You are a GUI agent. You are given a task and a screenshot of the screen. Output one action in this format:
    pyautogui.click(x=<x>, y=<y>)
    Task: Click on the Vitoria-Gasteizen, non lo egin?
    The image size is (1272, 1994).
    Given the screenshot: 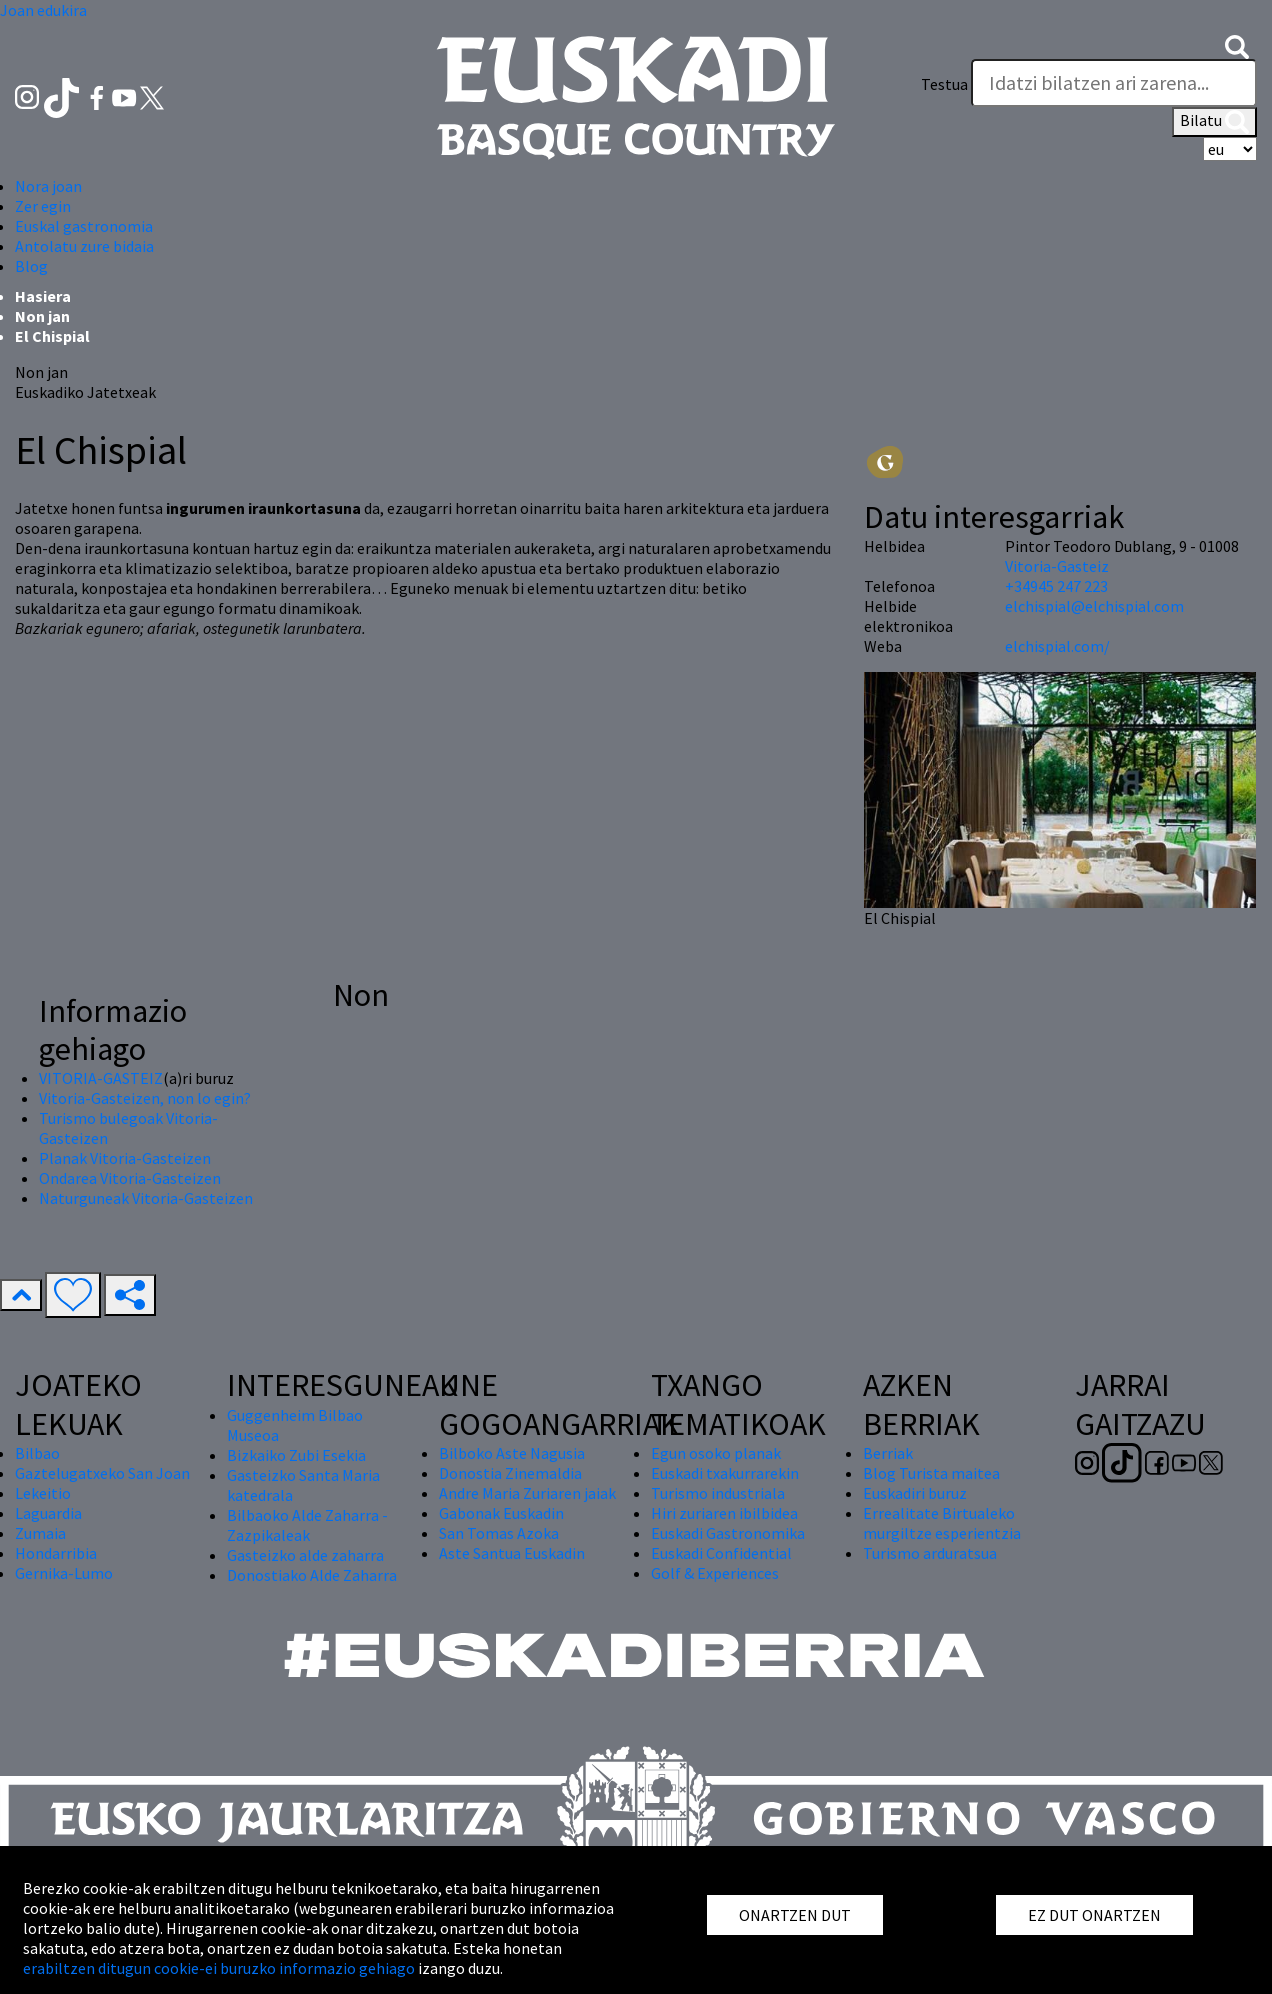 What is the action you would take?
    pyautogui.click(x=145, y=1098)
    